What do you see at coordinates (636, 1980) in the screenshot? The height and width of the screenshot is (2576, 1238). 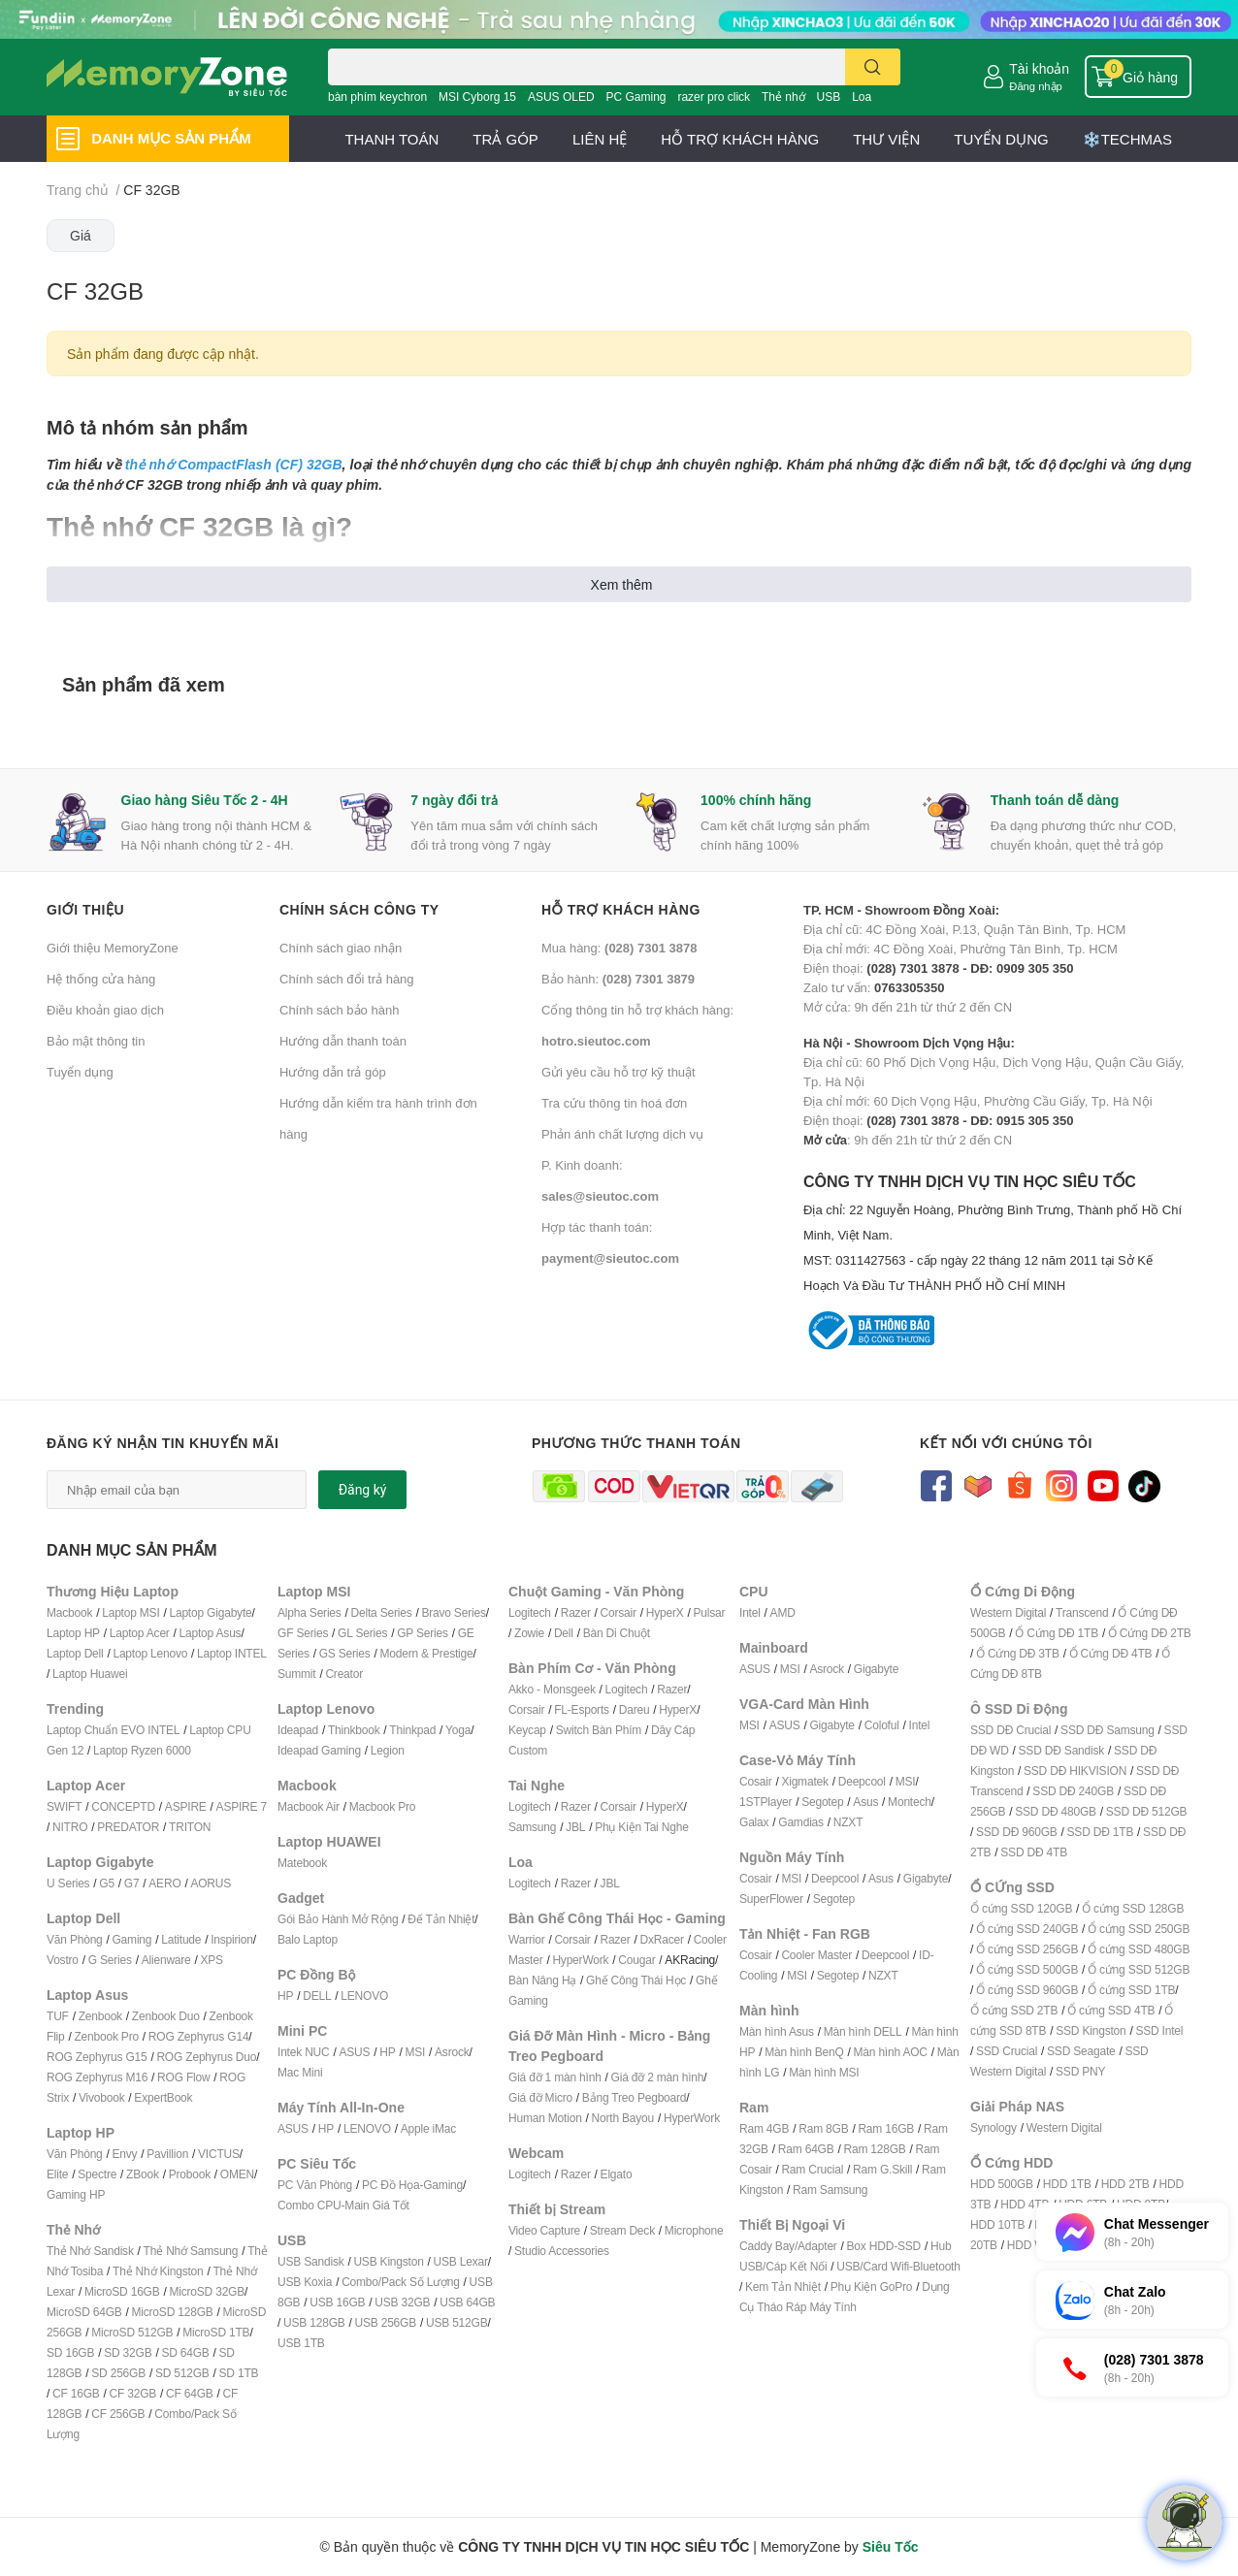 I see `Ghế Công Thái Học` at bounding box center [636, 1980].